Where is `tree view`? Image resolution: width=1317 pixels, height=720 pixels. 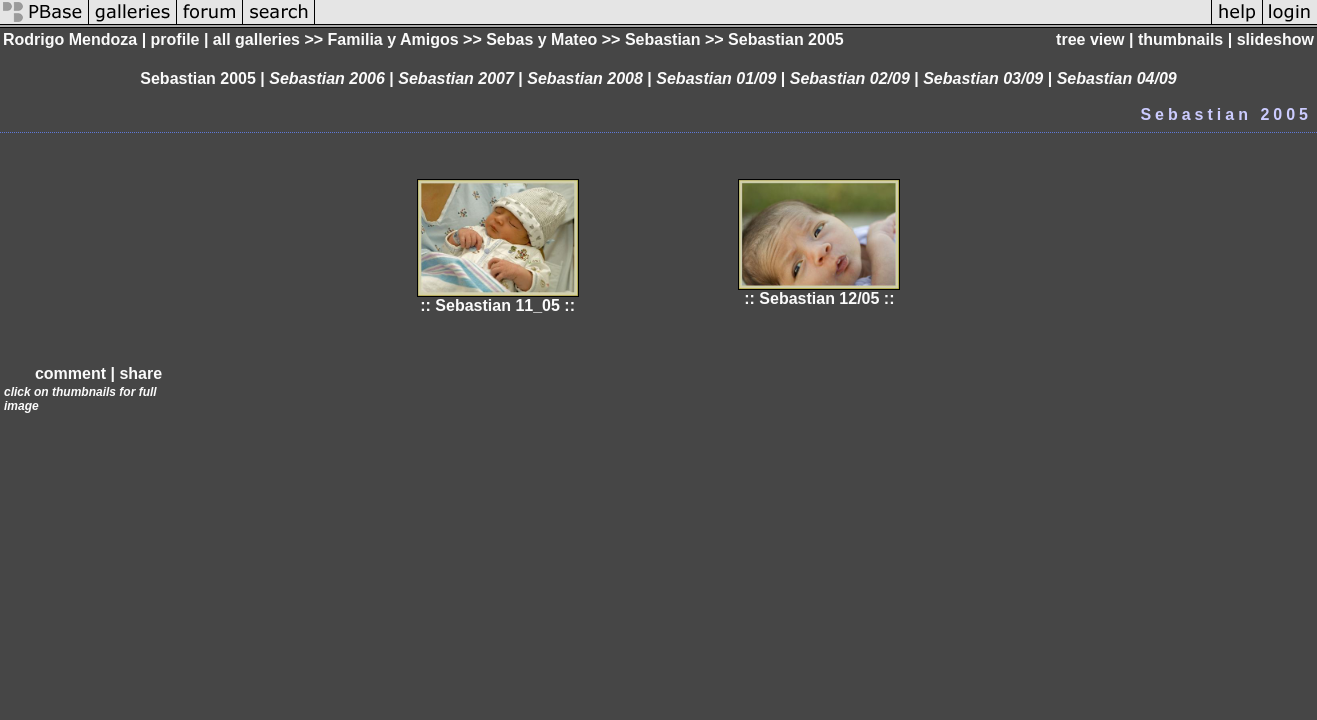
tree view is located at coordinates (1090, 39).